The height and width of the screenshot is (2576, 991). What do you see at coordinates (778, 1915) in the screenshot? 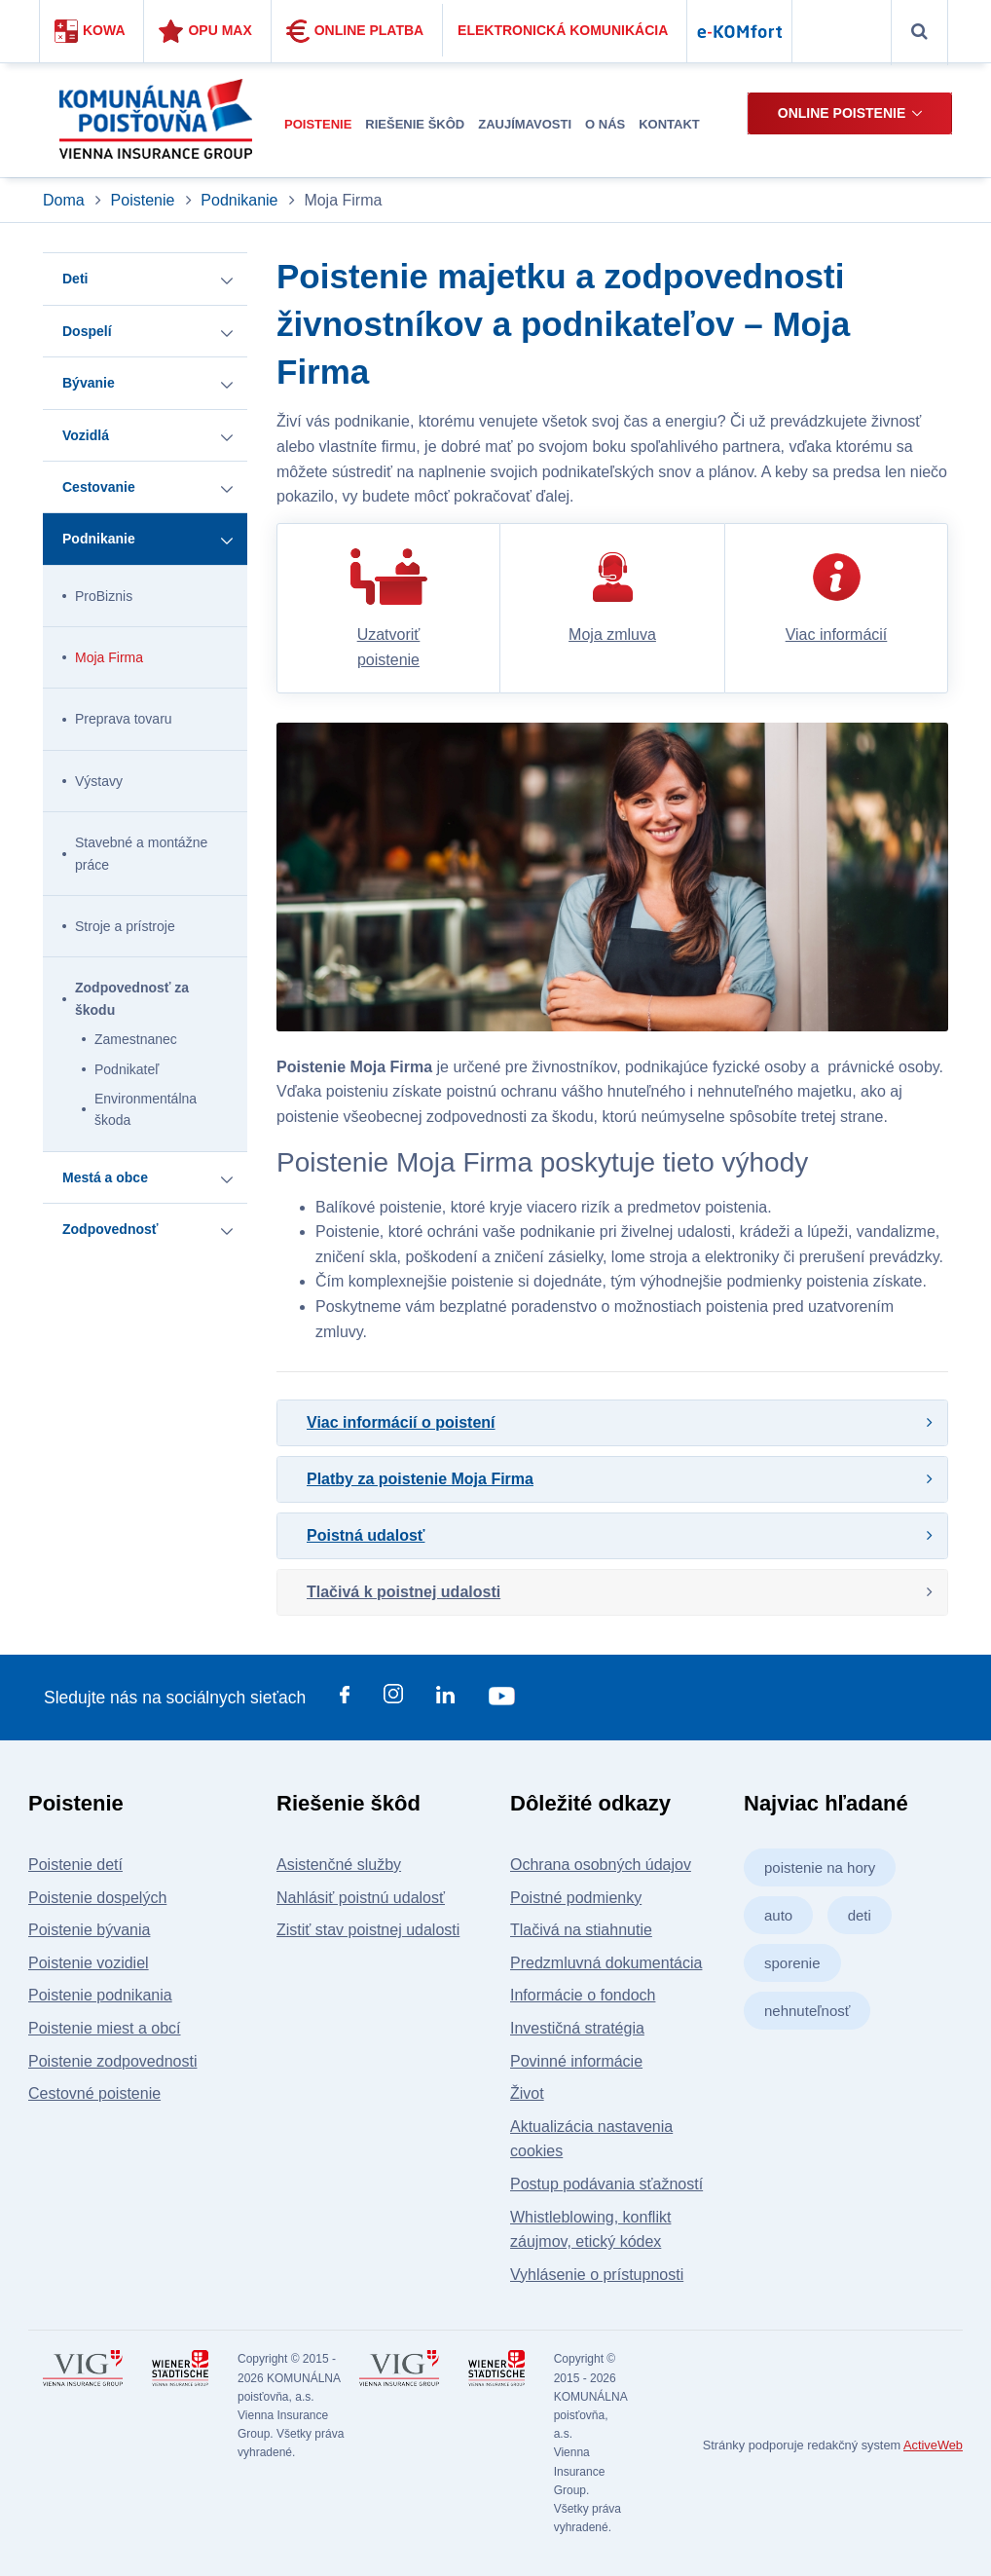
I see `auto` at bounding box center [778, 1915].